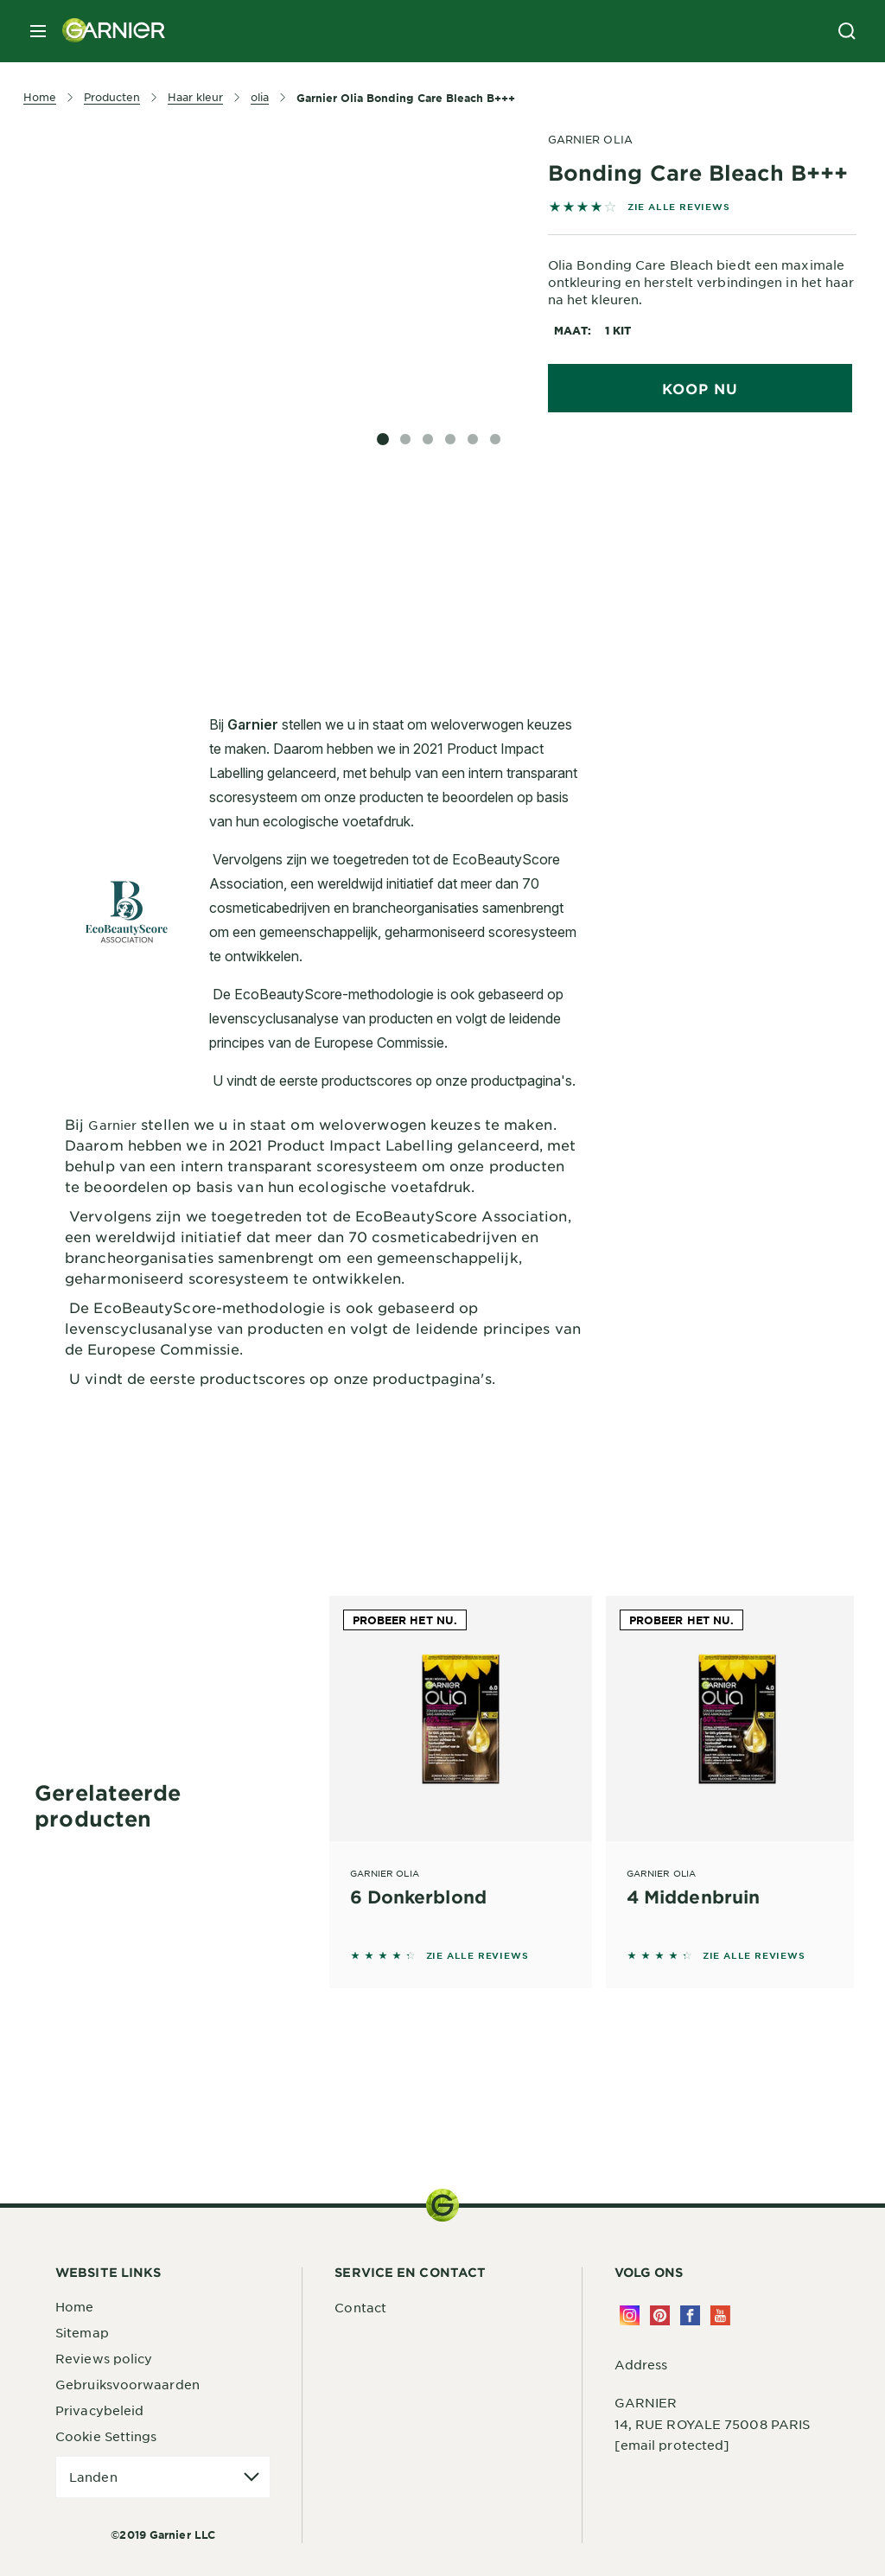  What do you see at coordinates (127, 2384) in the screenshot?
I see `Gebruiksvoorwaarden` at bounding box center [127, 2384].